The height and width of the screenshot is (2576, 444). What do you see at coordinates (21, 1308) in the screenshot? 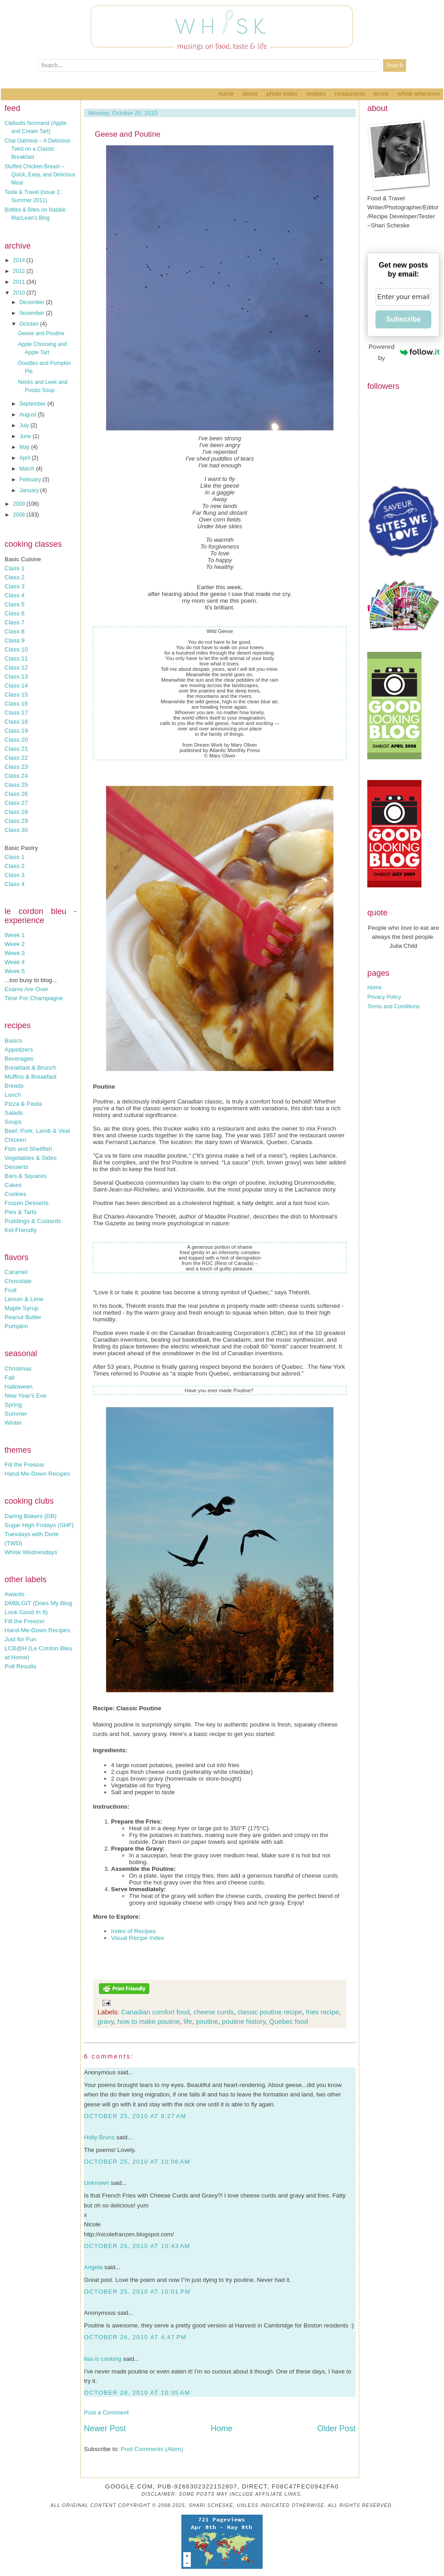
I see `Maple Syrup` at bounding box center [21, 1308].